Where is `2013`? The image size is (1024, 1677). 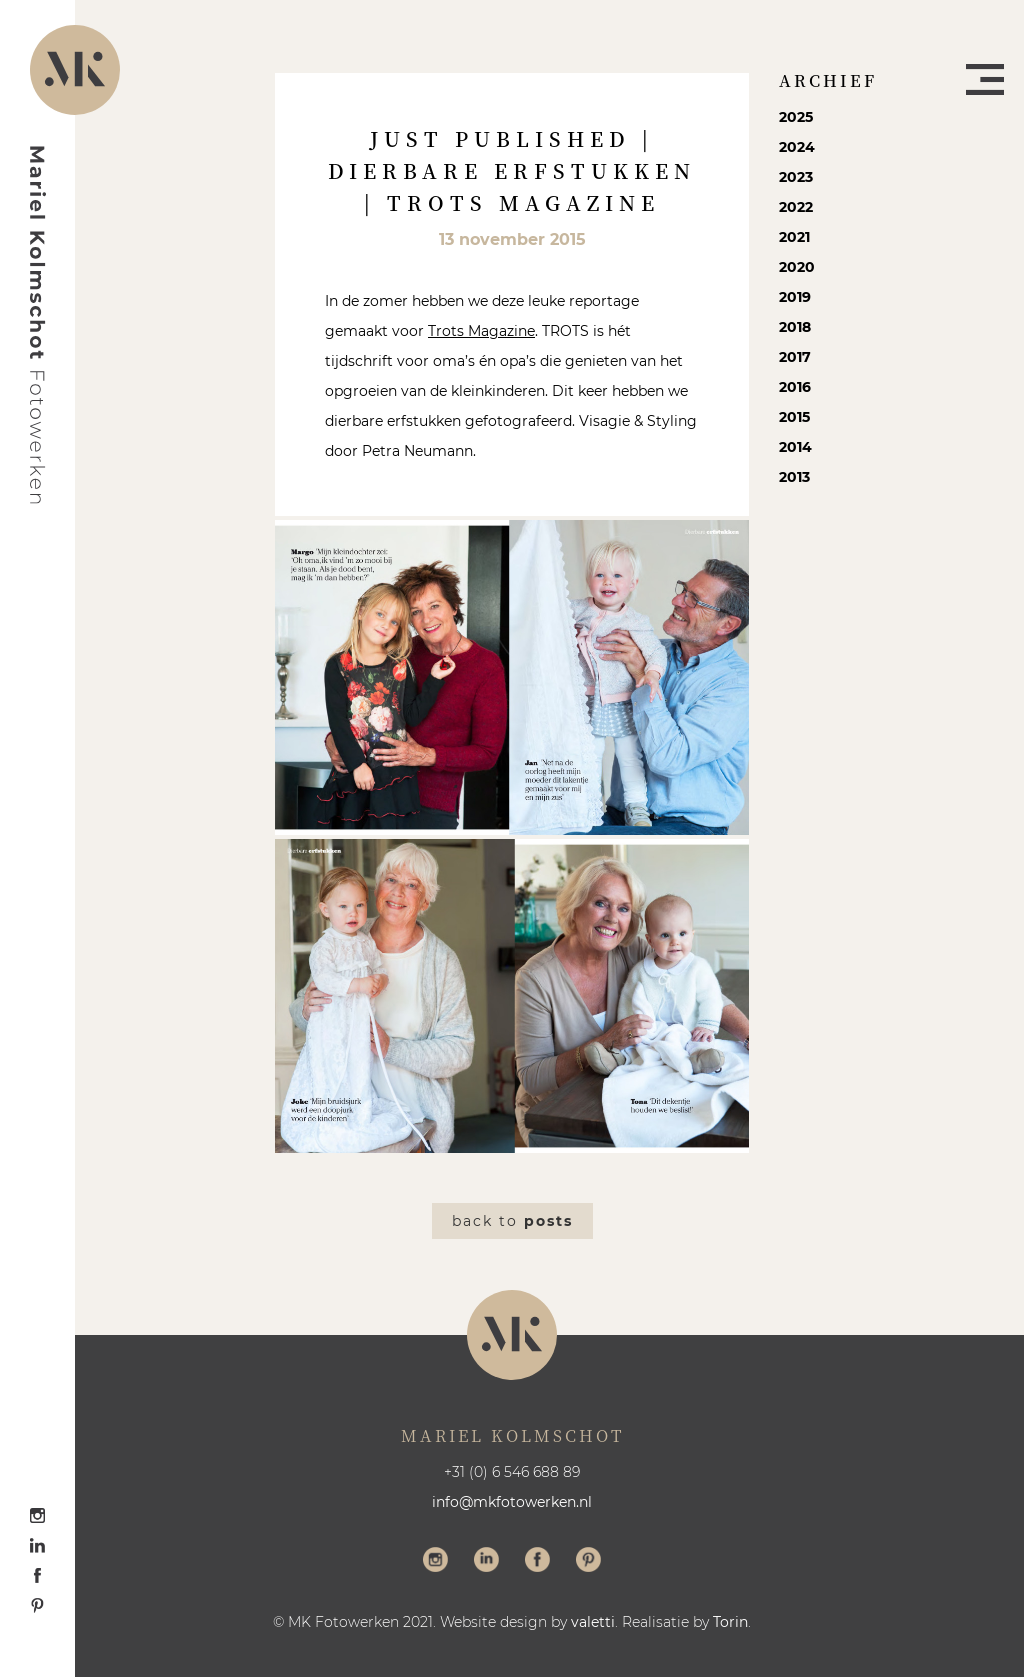 2013 is located at coordinates (794, 477).